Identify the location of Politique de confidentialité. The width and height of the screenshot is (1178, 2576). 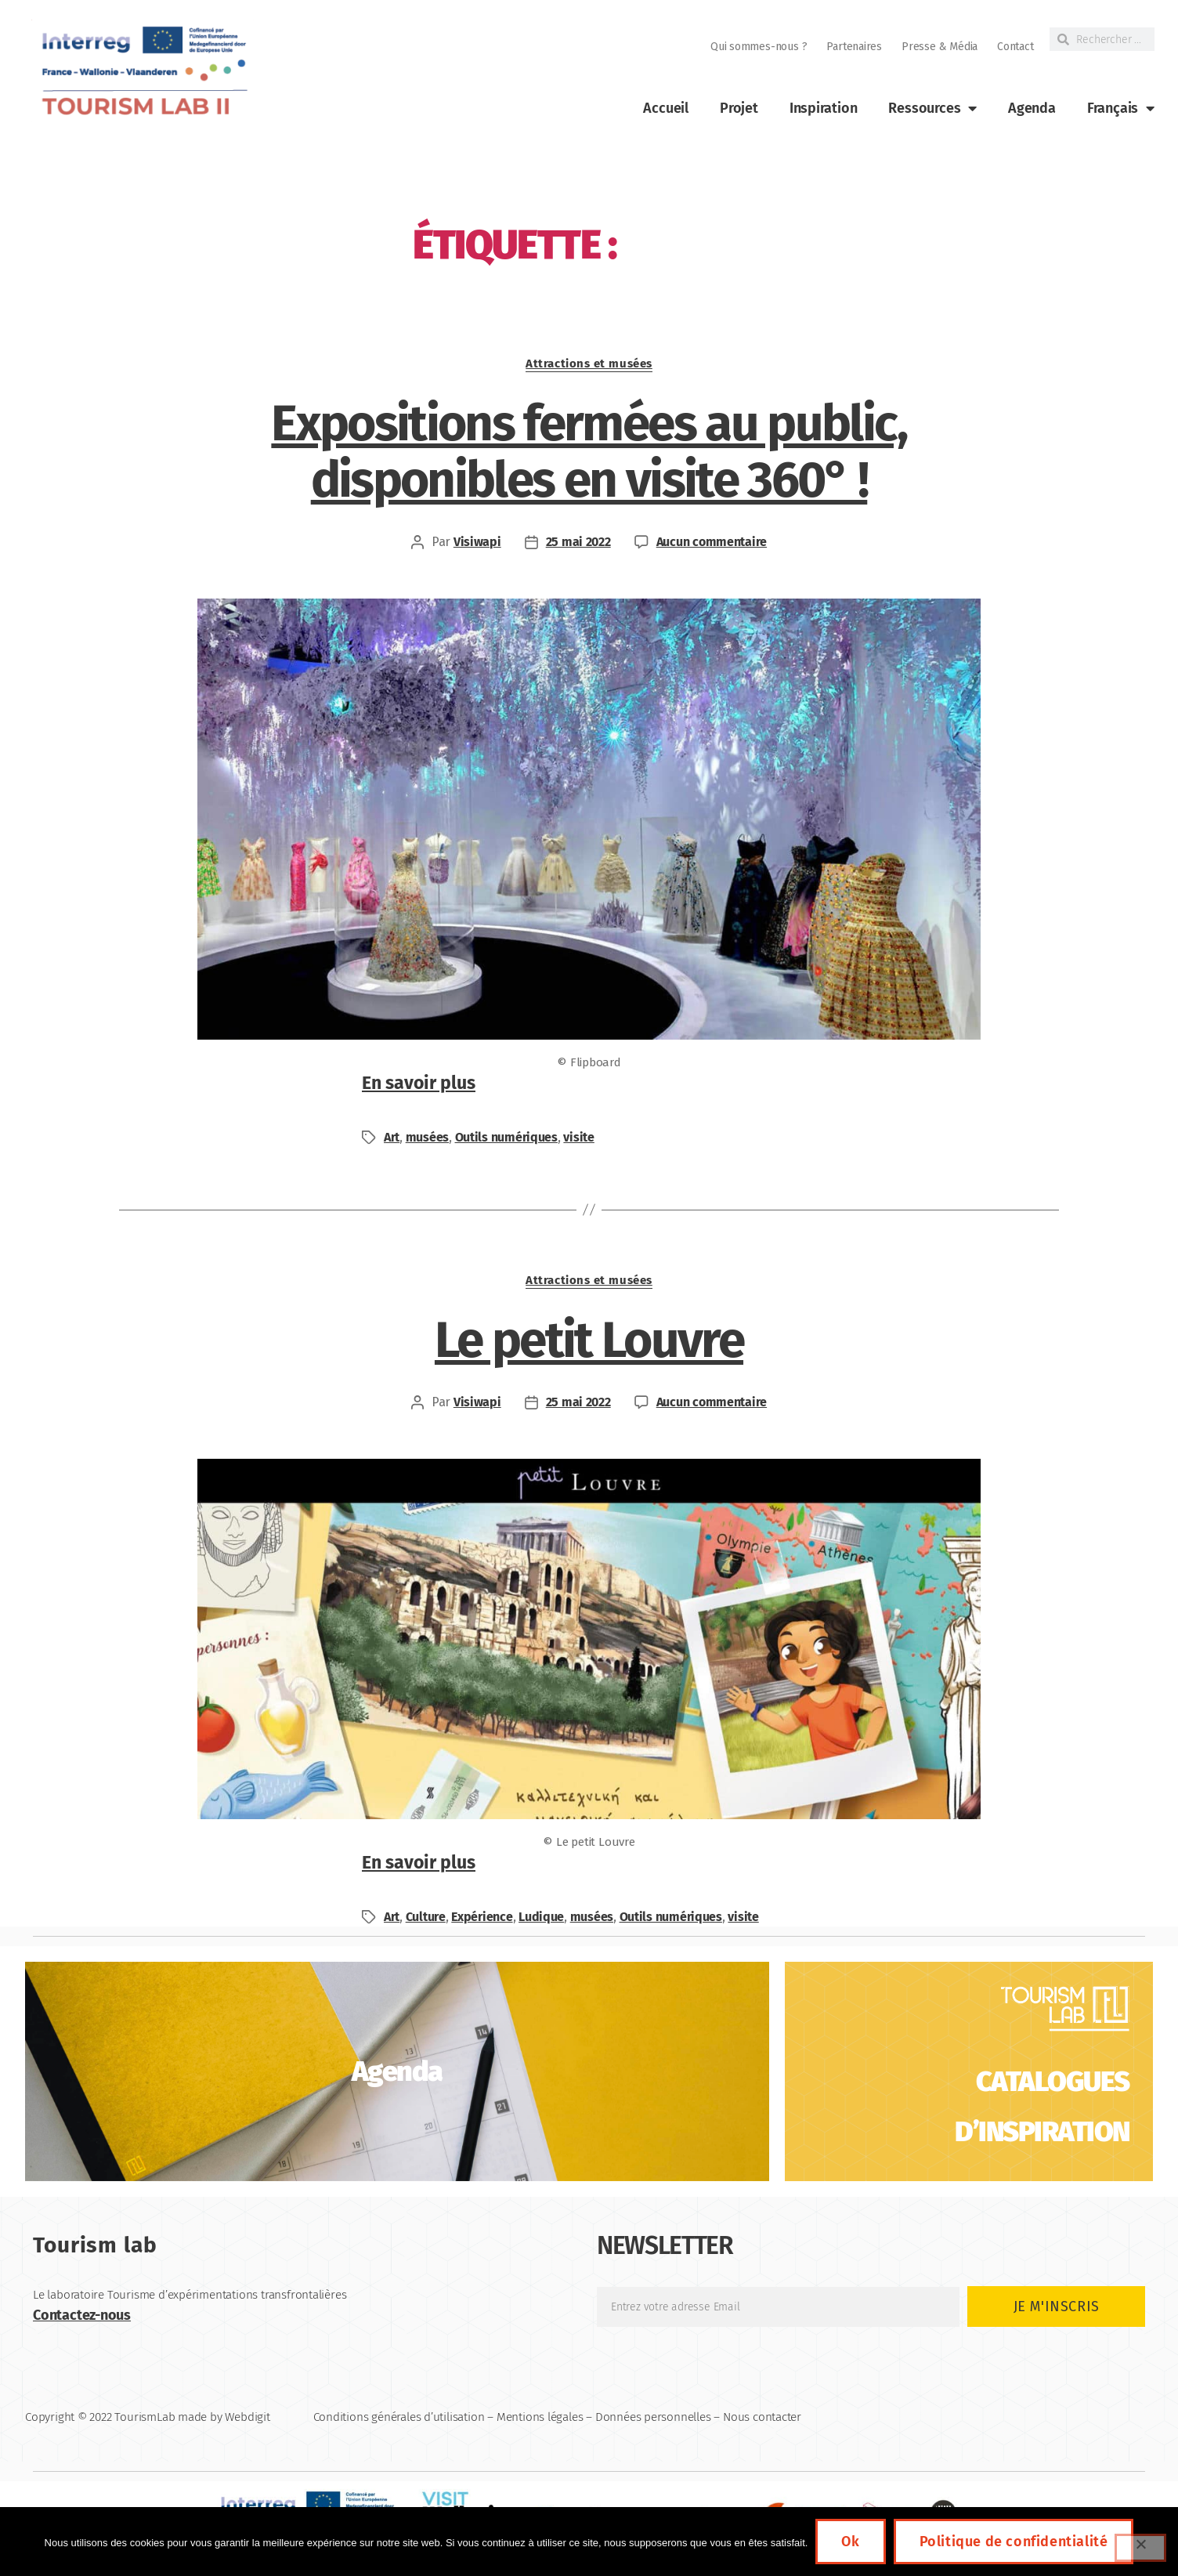
(1014, 2541).